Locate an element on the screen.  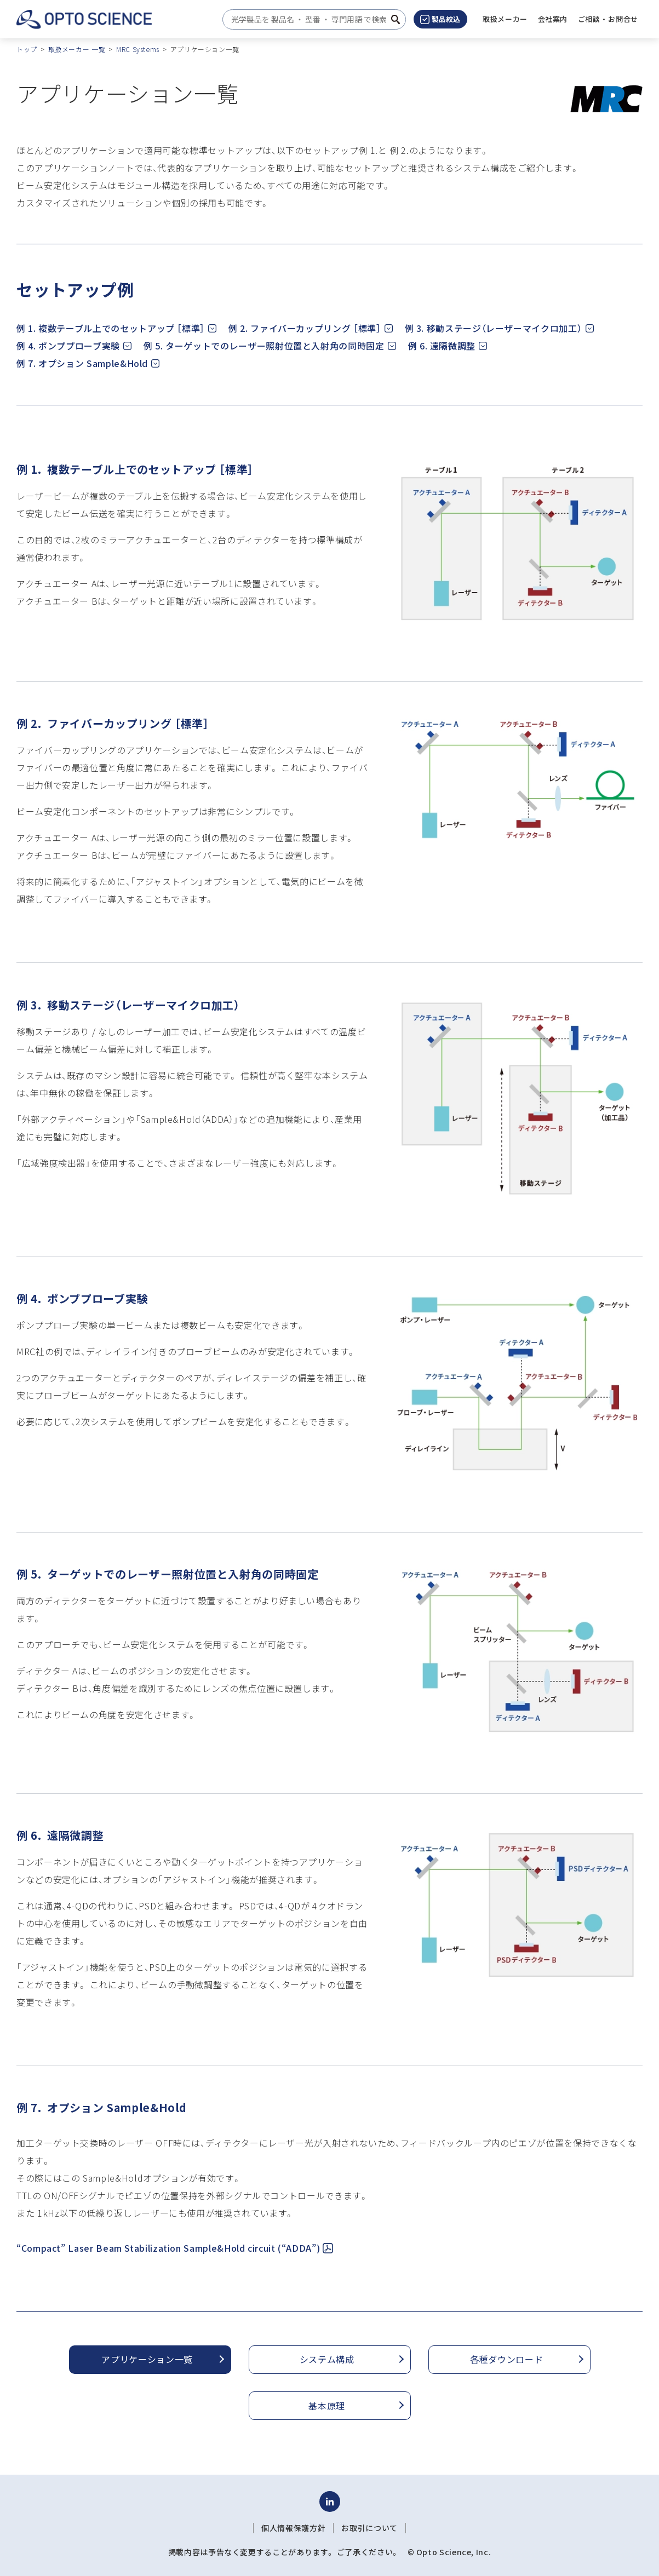
[検索ボタン] is located at coordinates (395, 19).